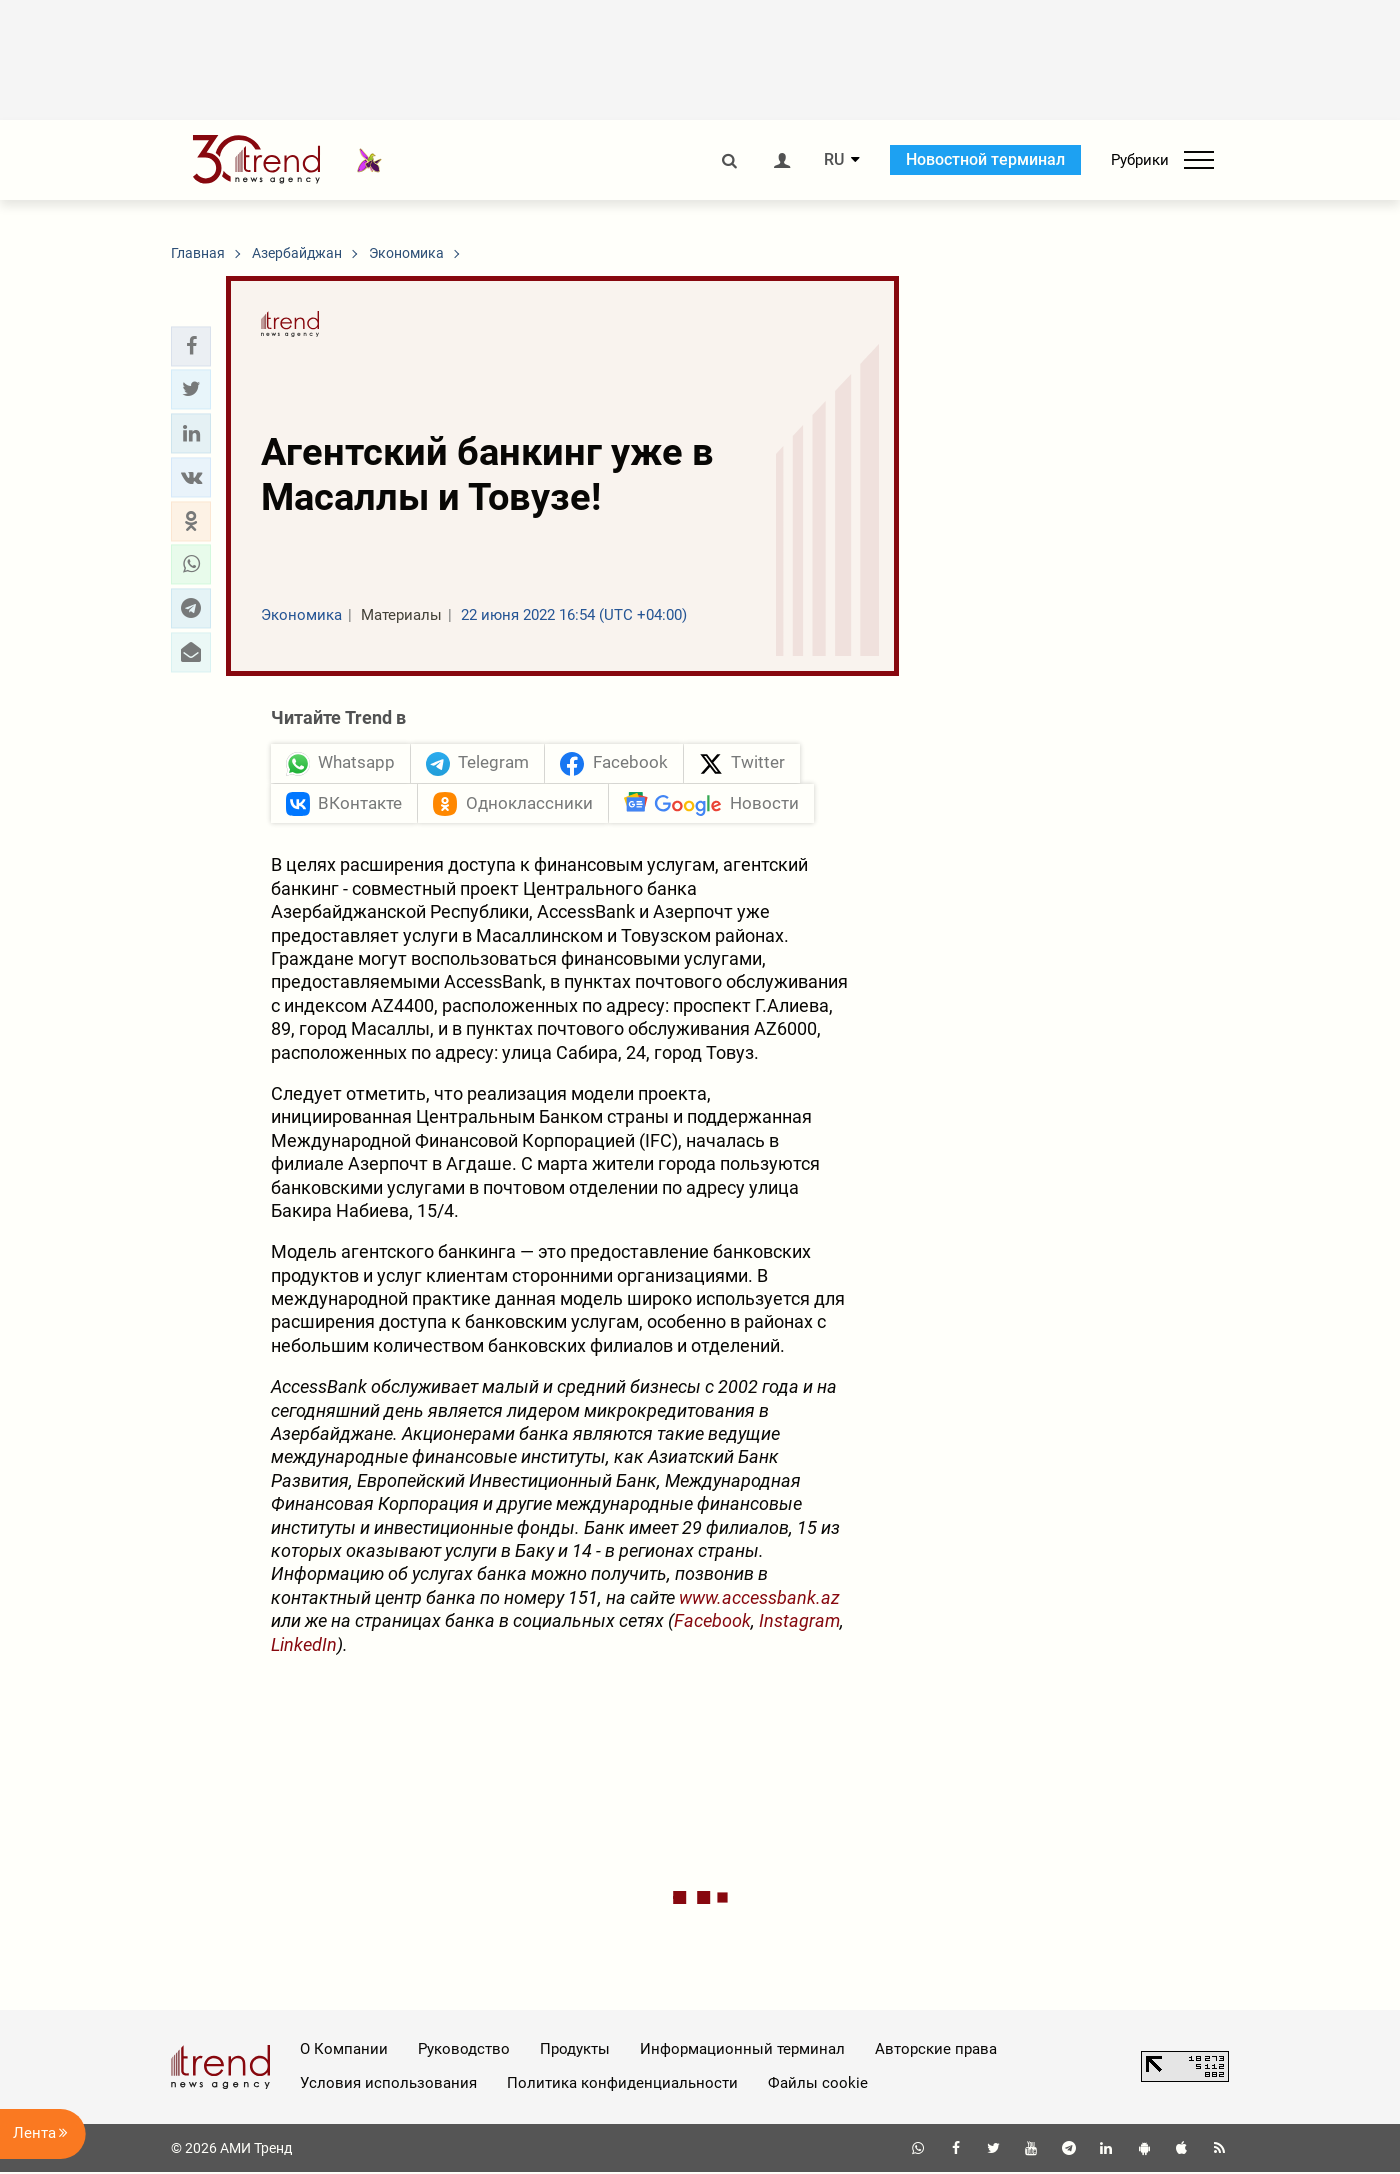  What do you see at coordinates (622, 2085) in the screenshot?
I see `Политика конфиденциальности` at bounding box center [622, 2085].